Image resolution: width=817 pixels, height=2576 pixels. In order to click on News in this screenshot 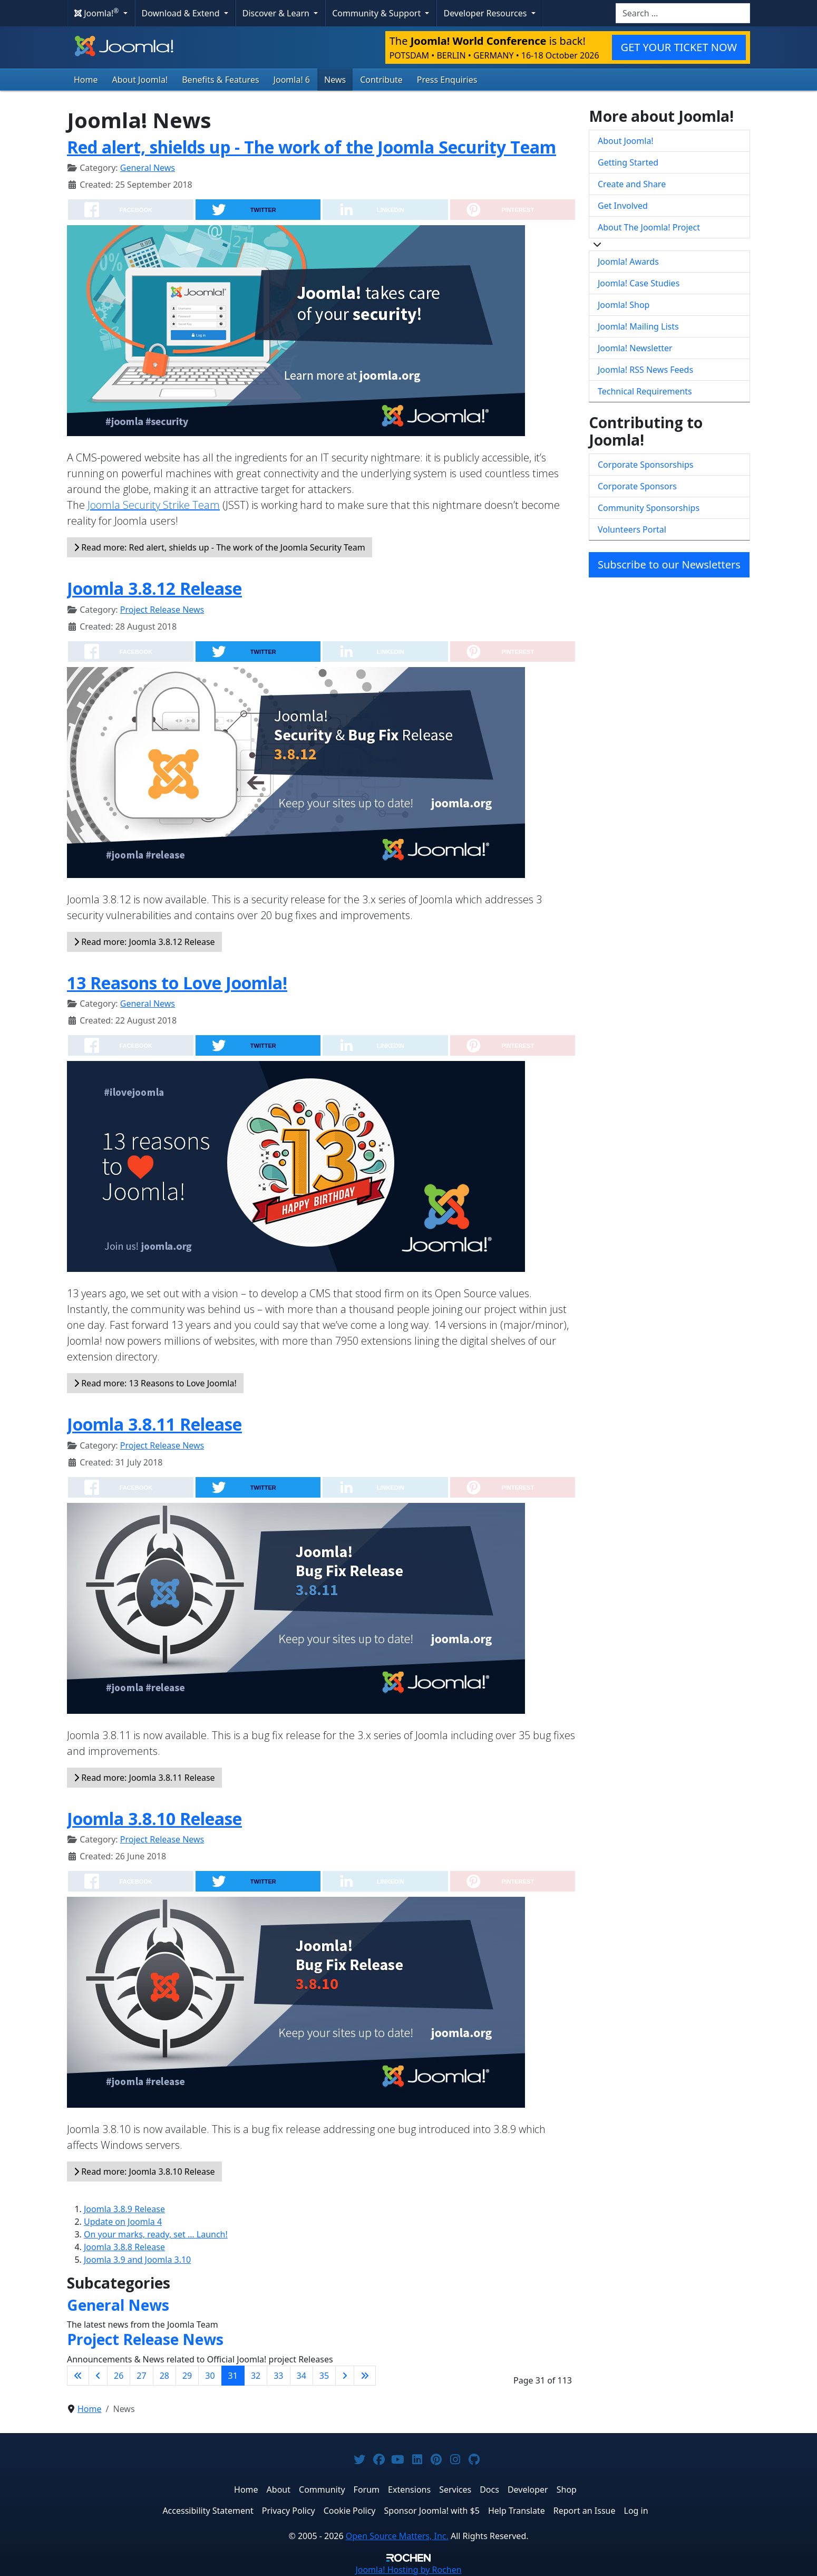, I will do `click(335, 79)`.